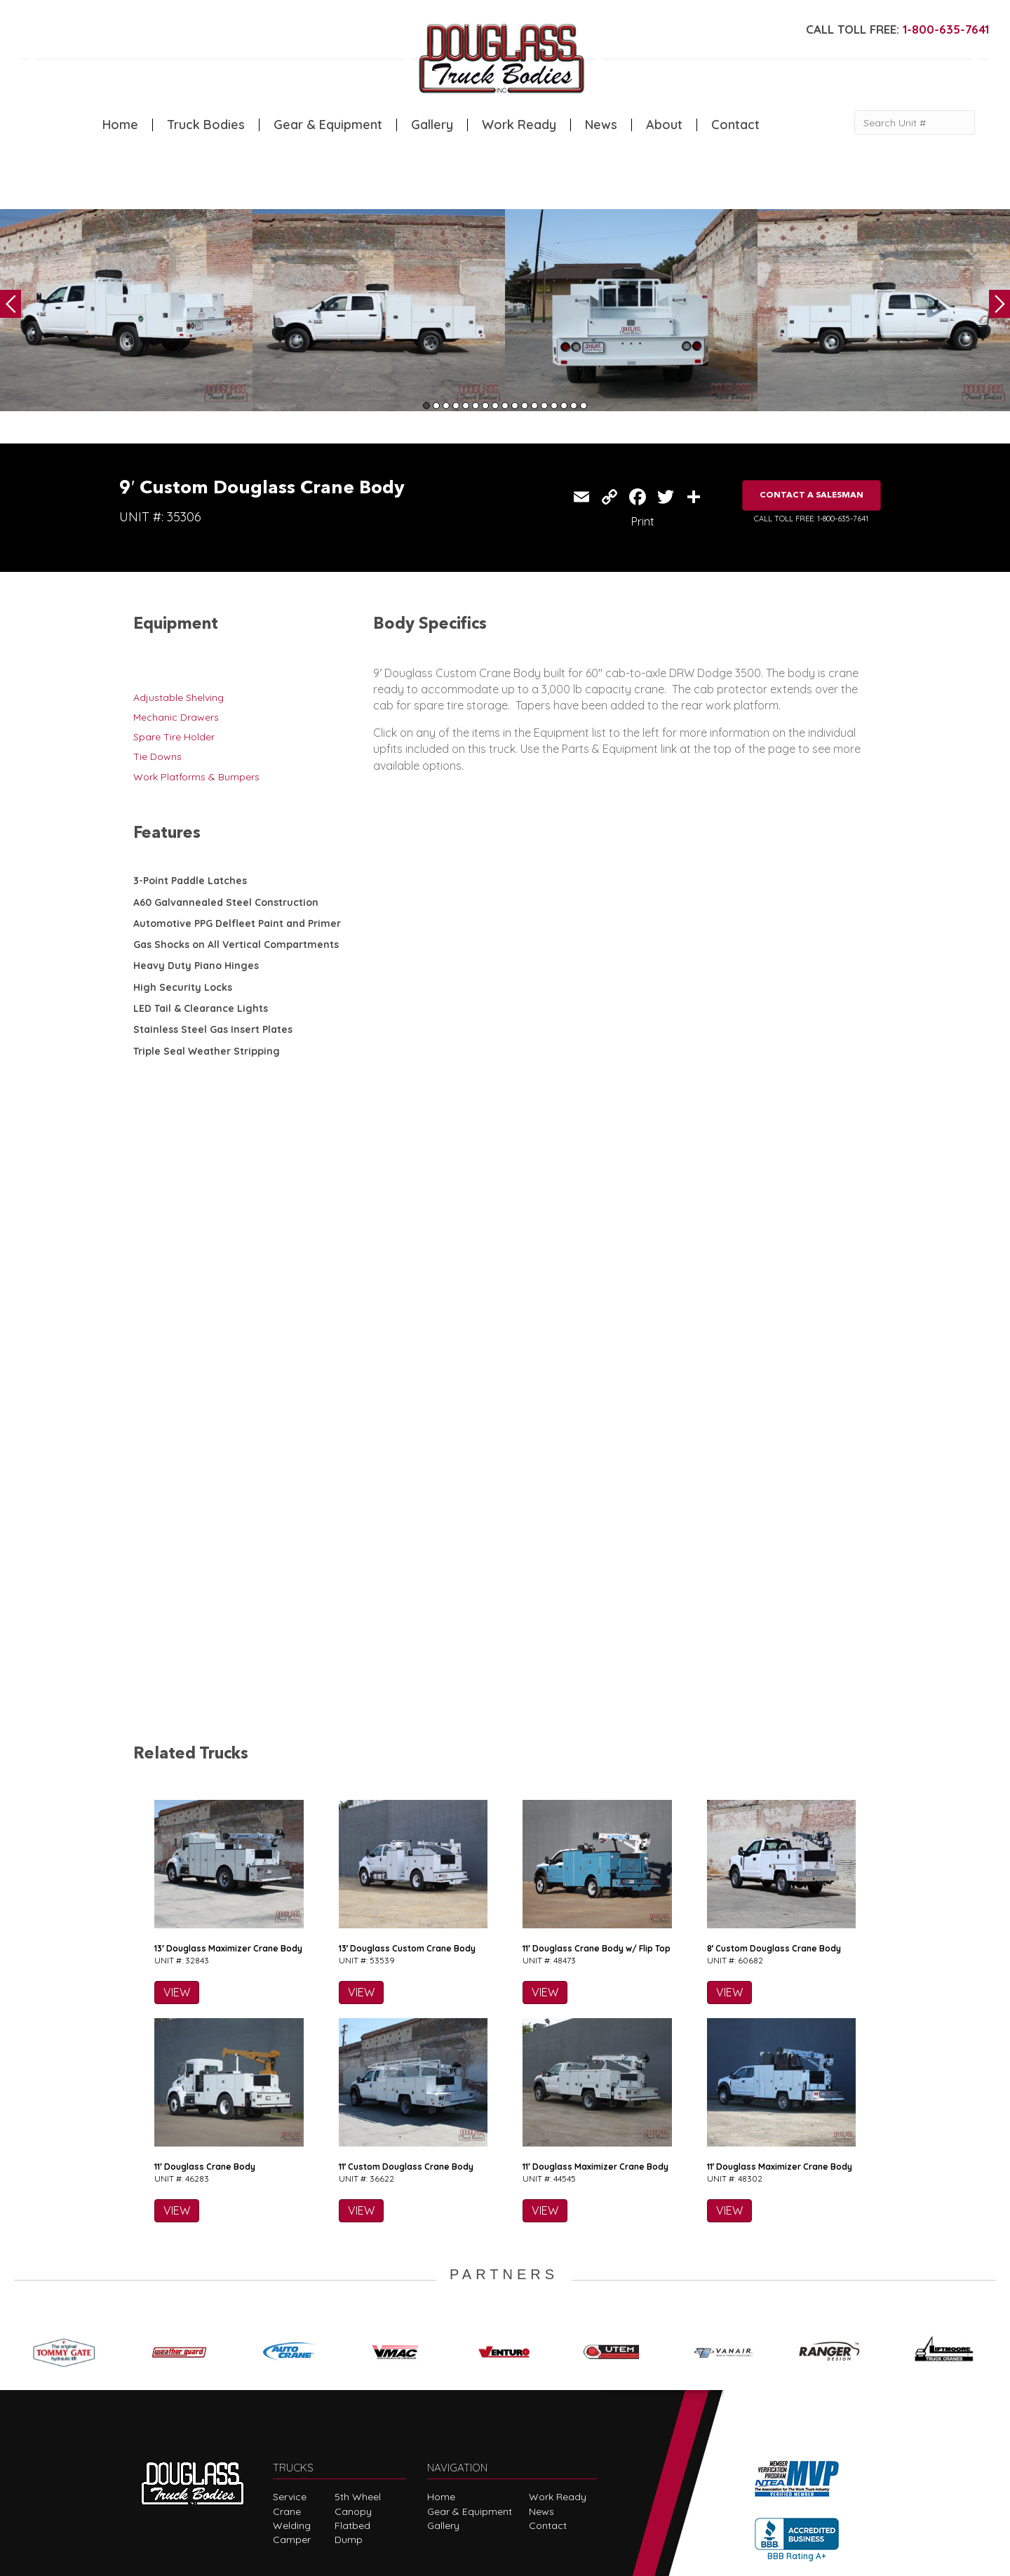 This screenshot has height=2576, width=1010. I want to click on Next, so click(999, 304).